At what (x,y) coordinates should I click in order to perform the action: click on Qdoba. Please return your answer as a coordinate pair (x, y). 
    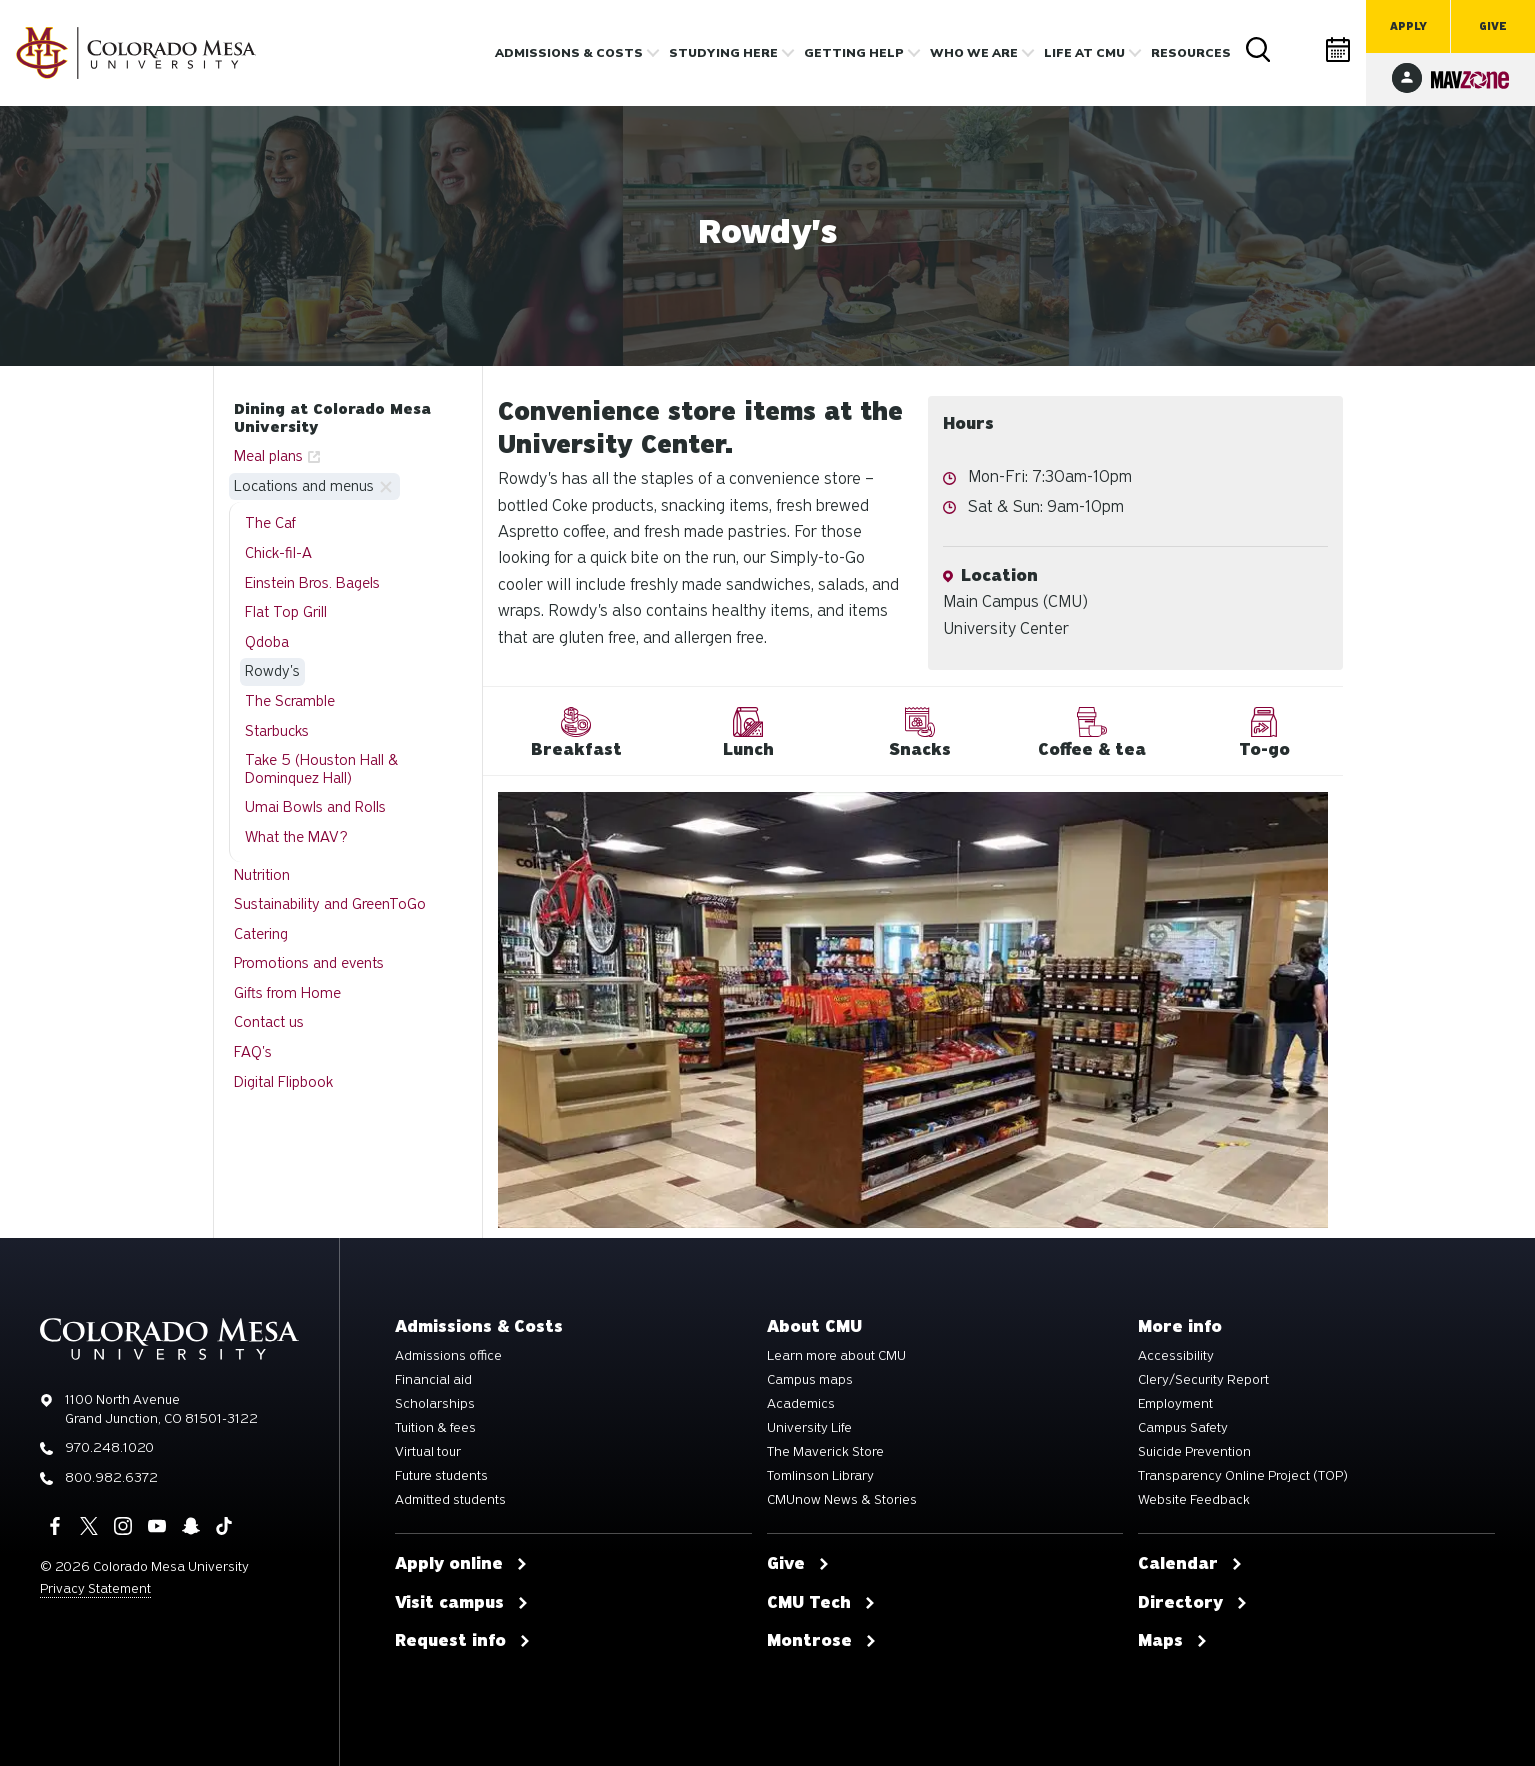
    Looking at the image, I should click on (267, 642).